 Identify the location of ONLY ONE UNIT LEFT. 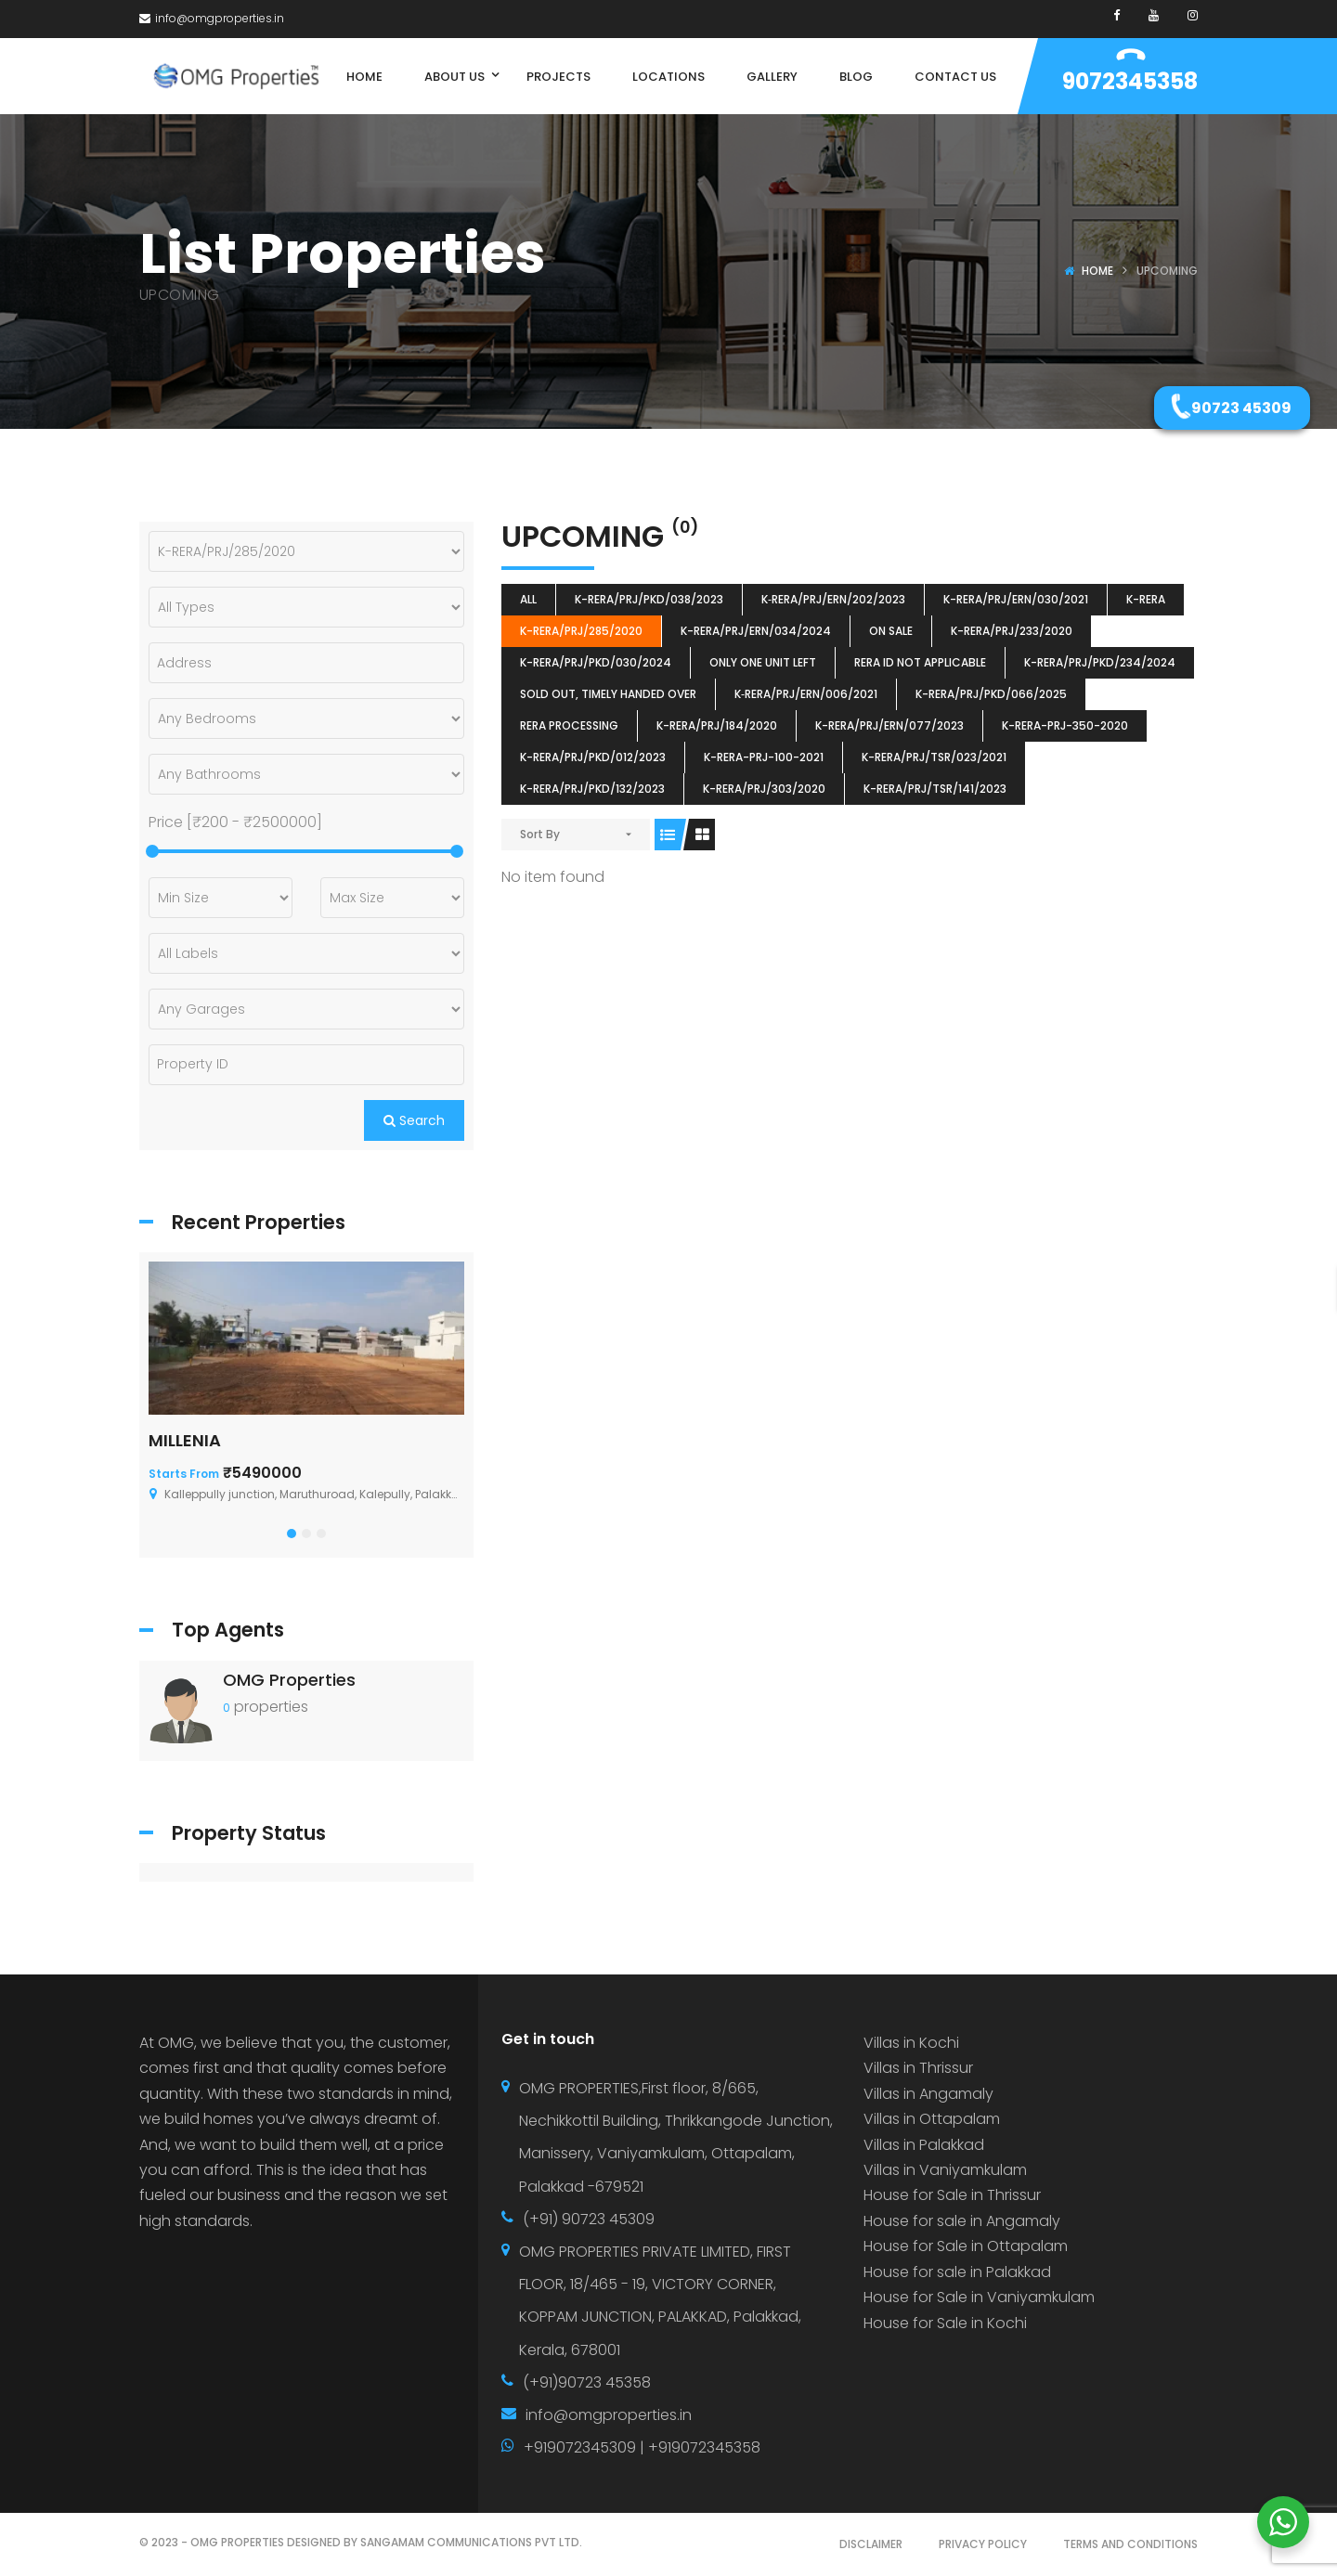
(762, 662).